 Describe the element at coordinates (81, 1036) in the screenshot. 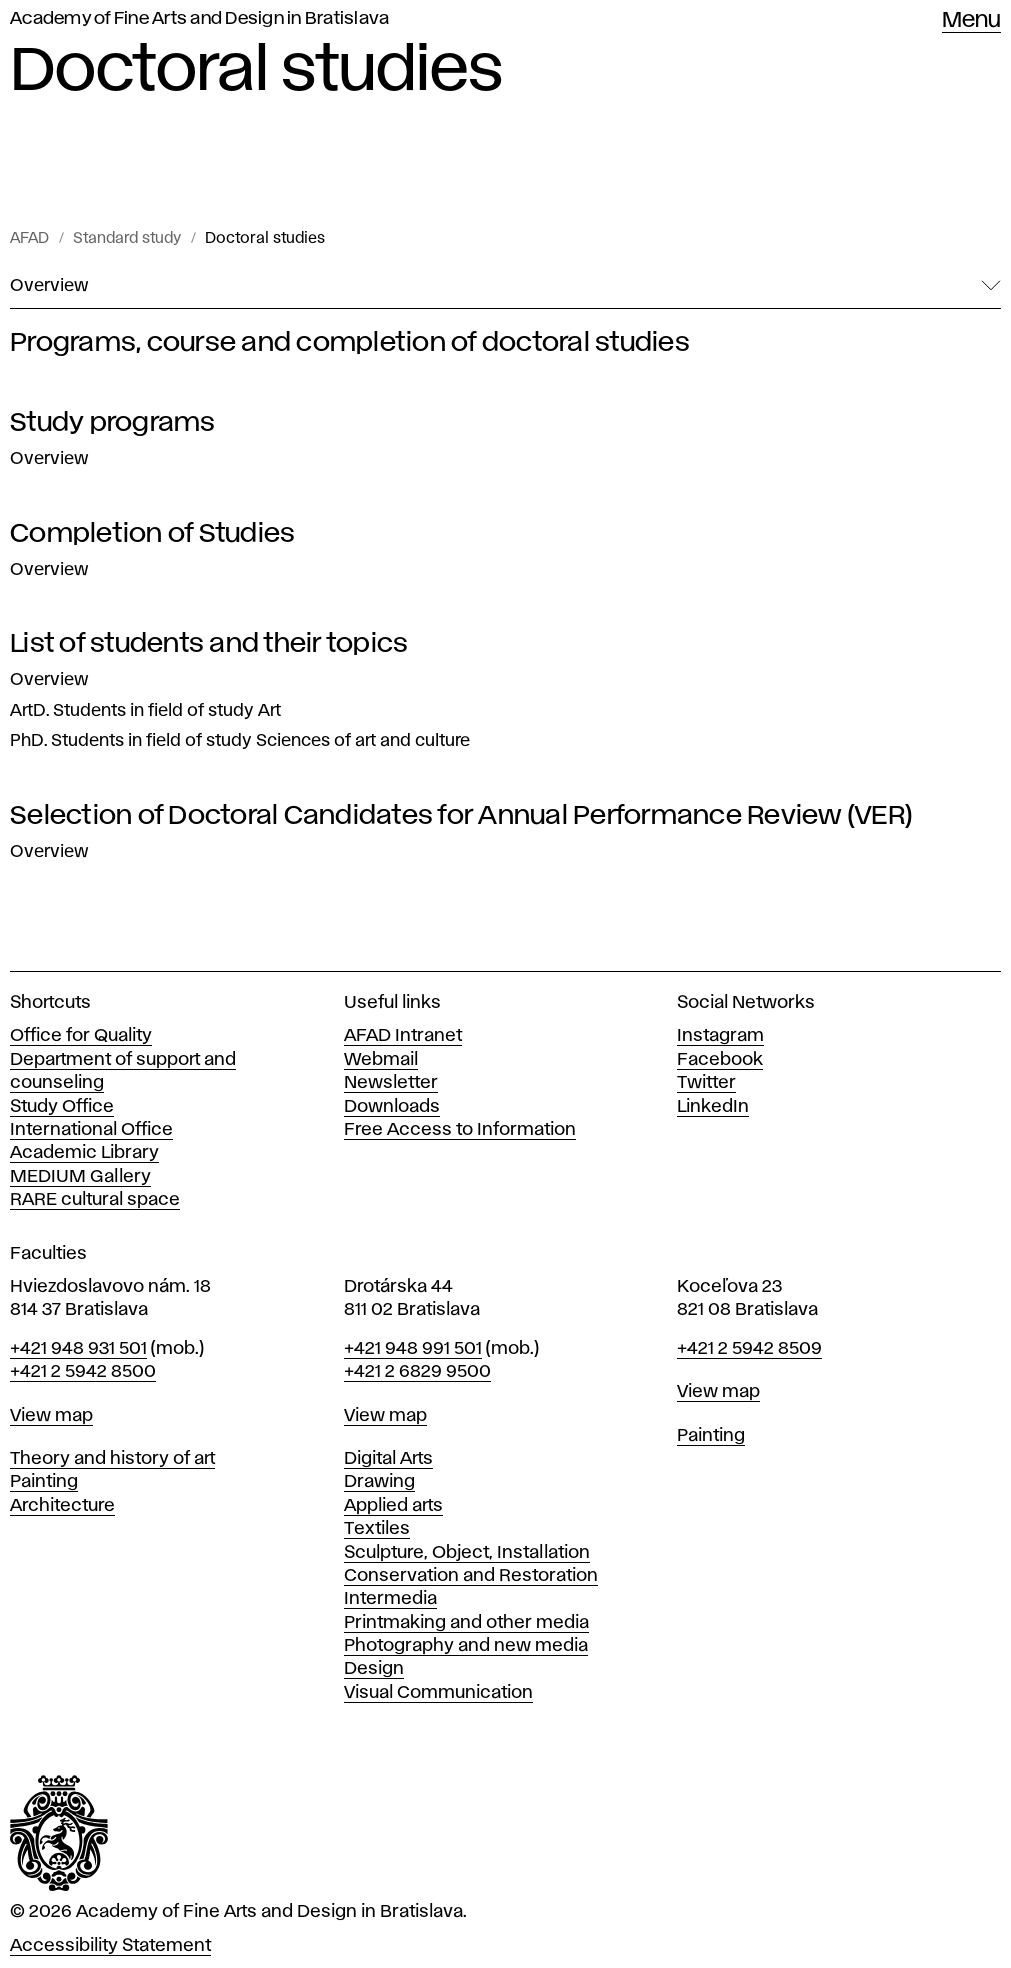

I see `Office for Quality` at that location.